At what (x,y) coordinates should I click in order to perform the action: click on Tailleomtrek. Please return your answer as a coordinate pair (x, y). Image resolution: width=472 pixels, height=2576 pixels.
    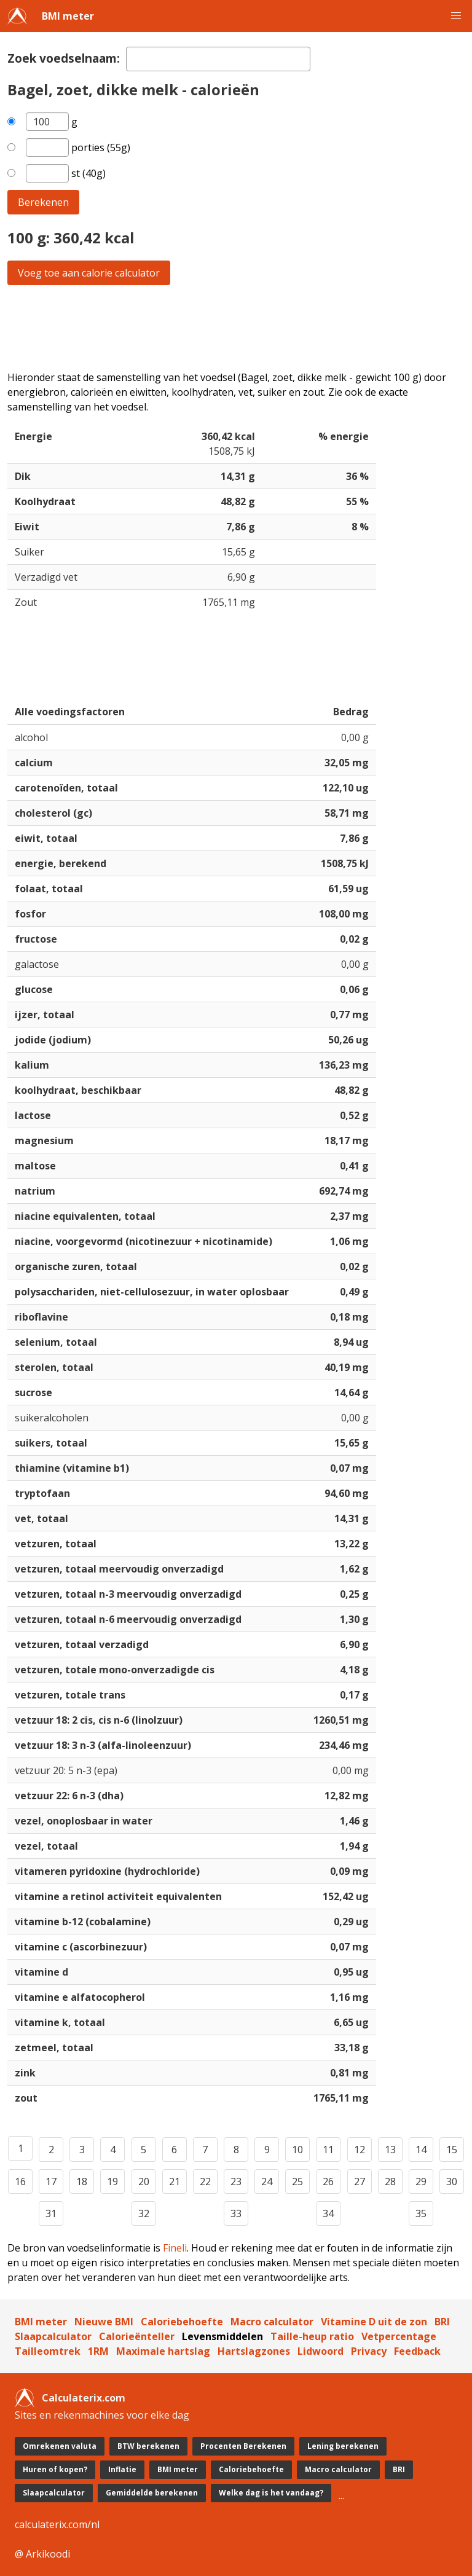
    Looking at the image, I should click on (48, 2351).